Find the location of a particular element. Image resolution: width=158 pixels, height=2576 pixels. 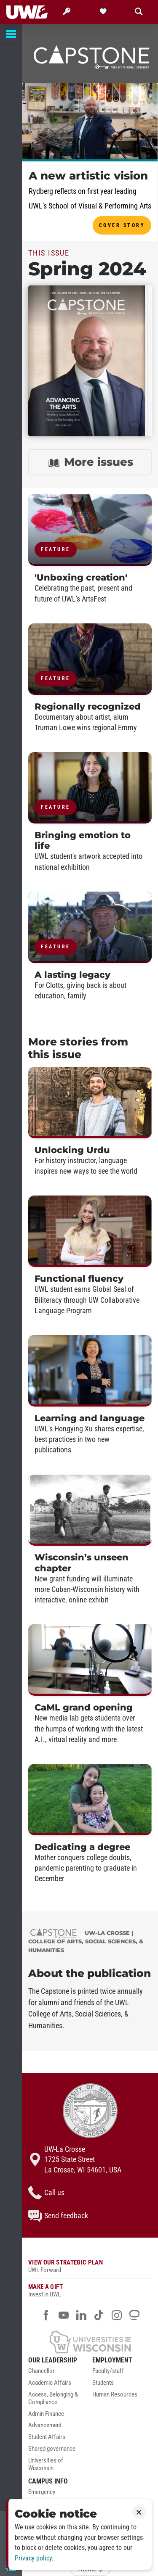

More issues is located at coordinates (90, 462).